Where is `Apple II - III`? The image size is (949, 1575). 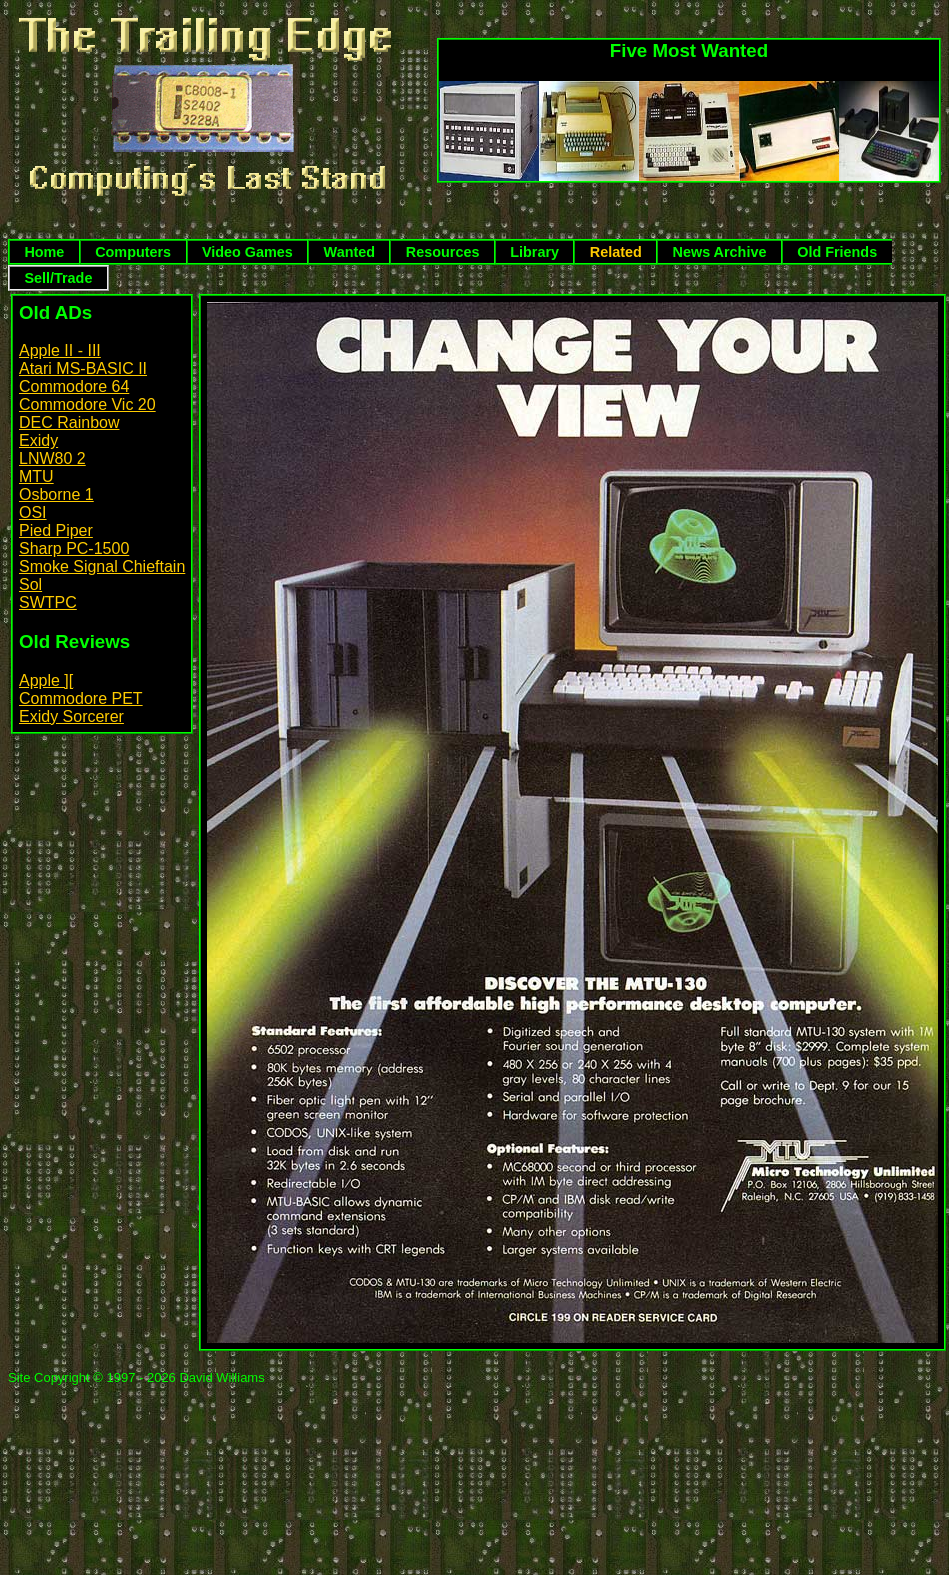
Apple II - III is located at coordinates (60, 350).